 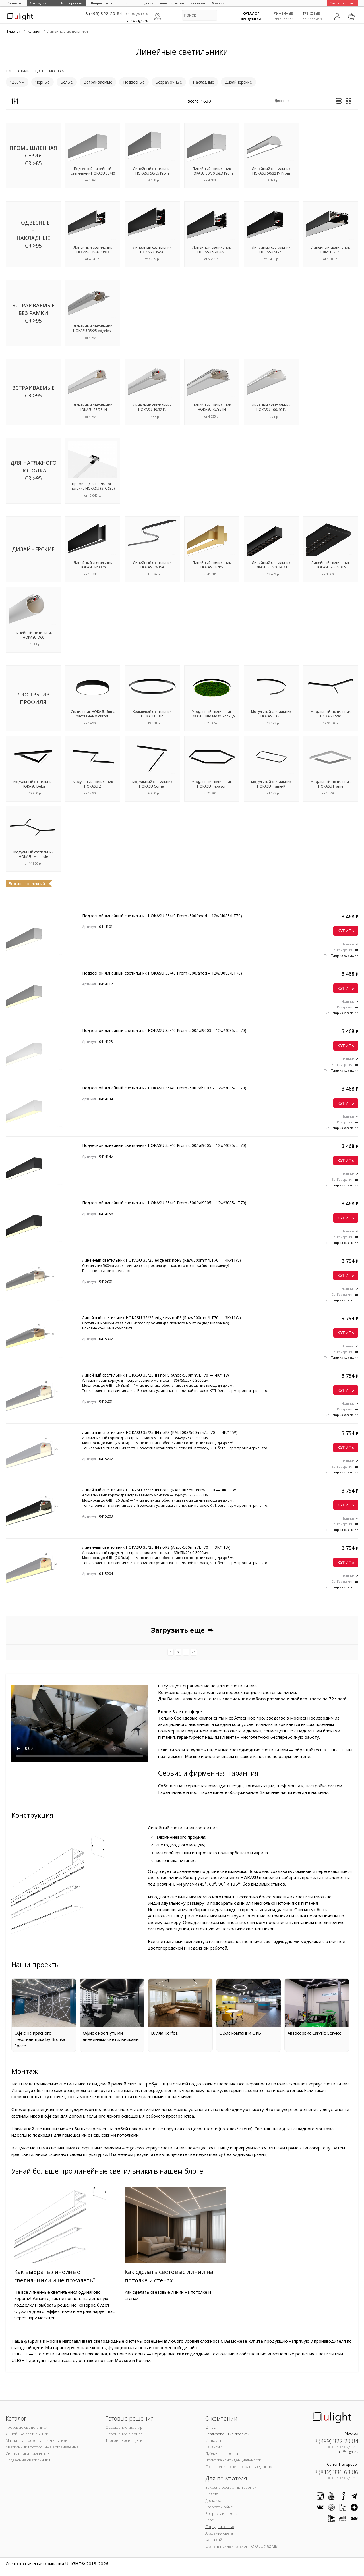 What do you see at coordinates (27, 883) in the screenshot?
I see `Больше коллекций` at bounding box center [27, 883].